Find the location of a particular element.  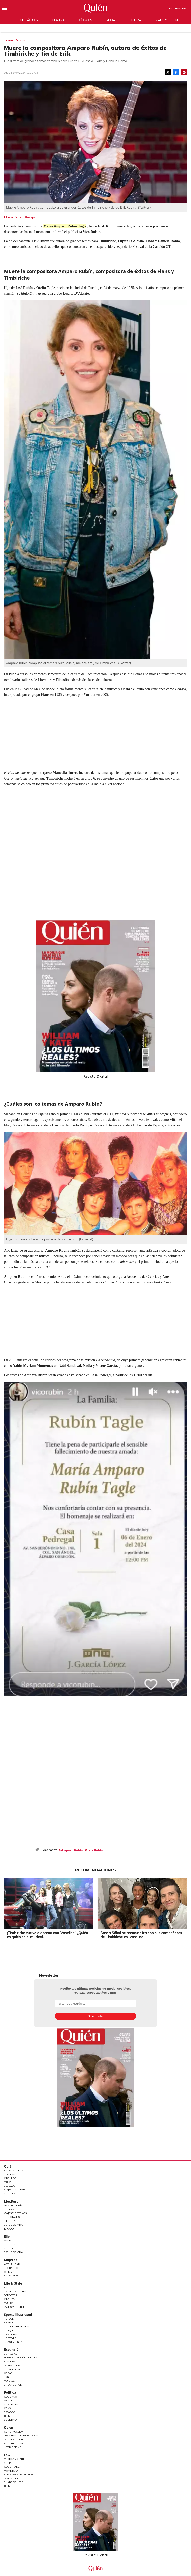

Infraestructura is located at coordinates (15, 2439).